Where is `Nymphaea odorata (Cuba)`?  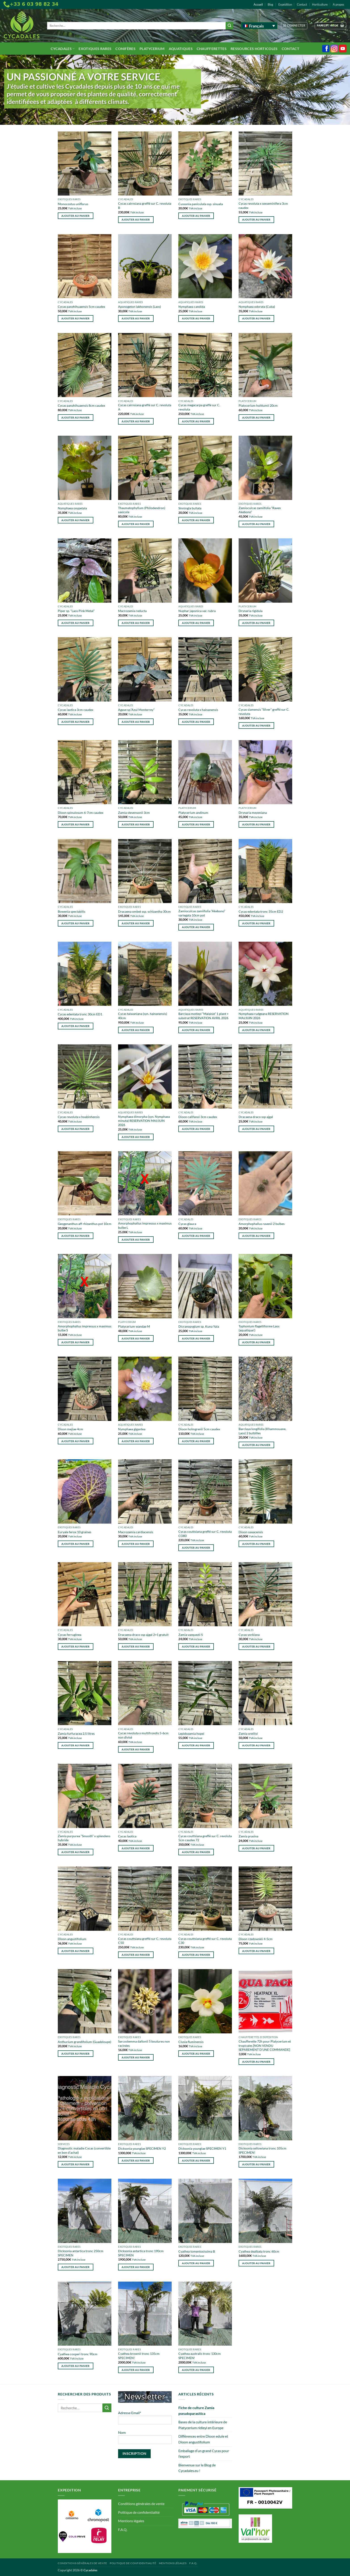
Nymphaea odorata (Cuba) is located at coordinates (257, 306).